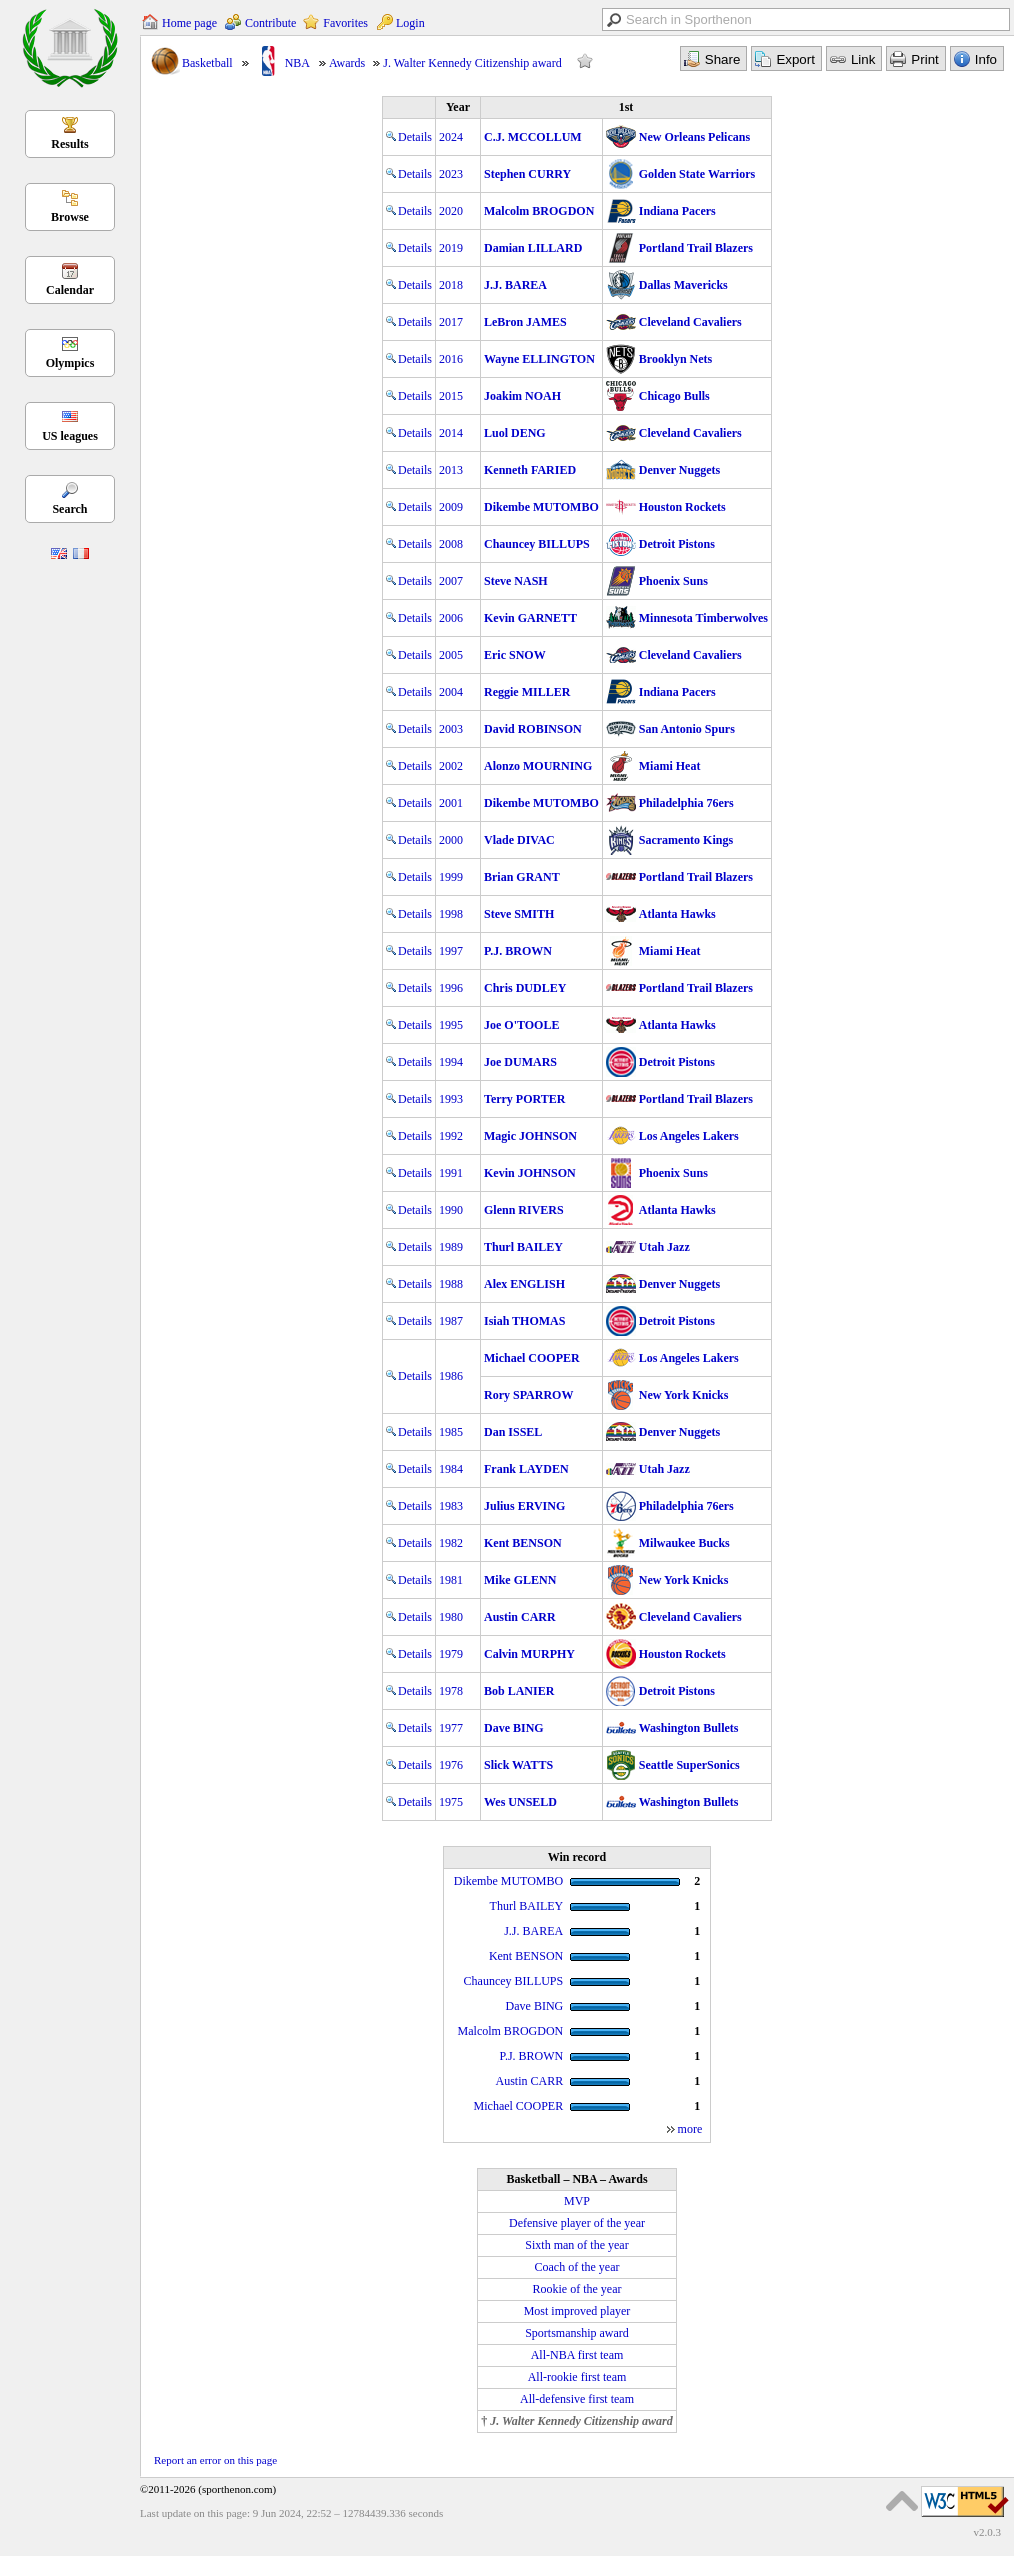 The image size is (1014, 2556). What do you see at coordinates (207, 63) in the screenshot?
I see `Basketball` at bounding box center [207, 63].